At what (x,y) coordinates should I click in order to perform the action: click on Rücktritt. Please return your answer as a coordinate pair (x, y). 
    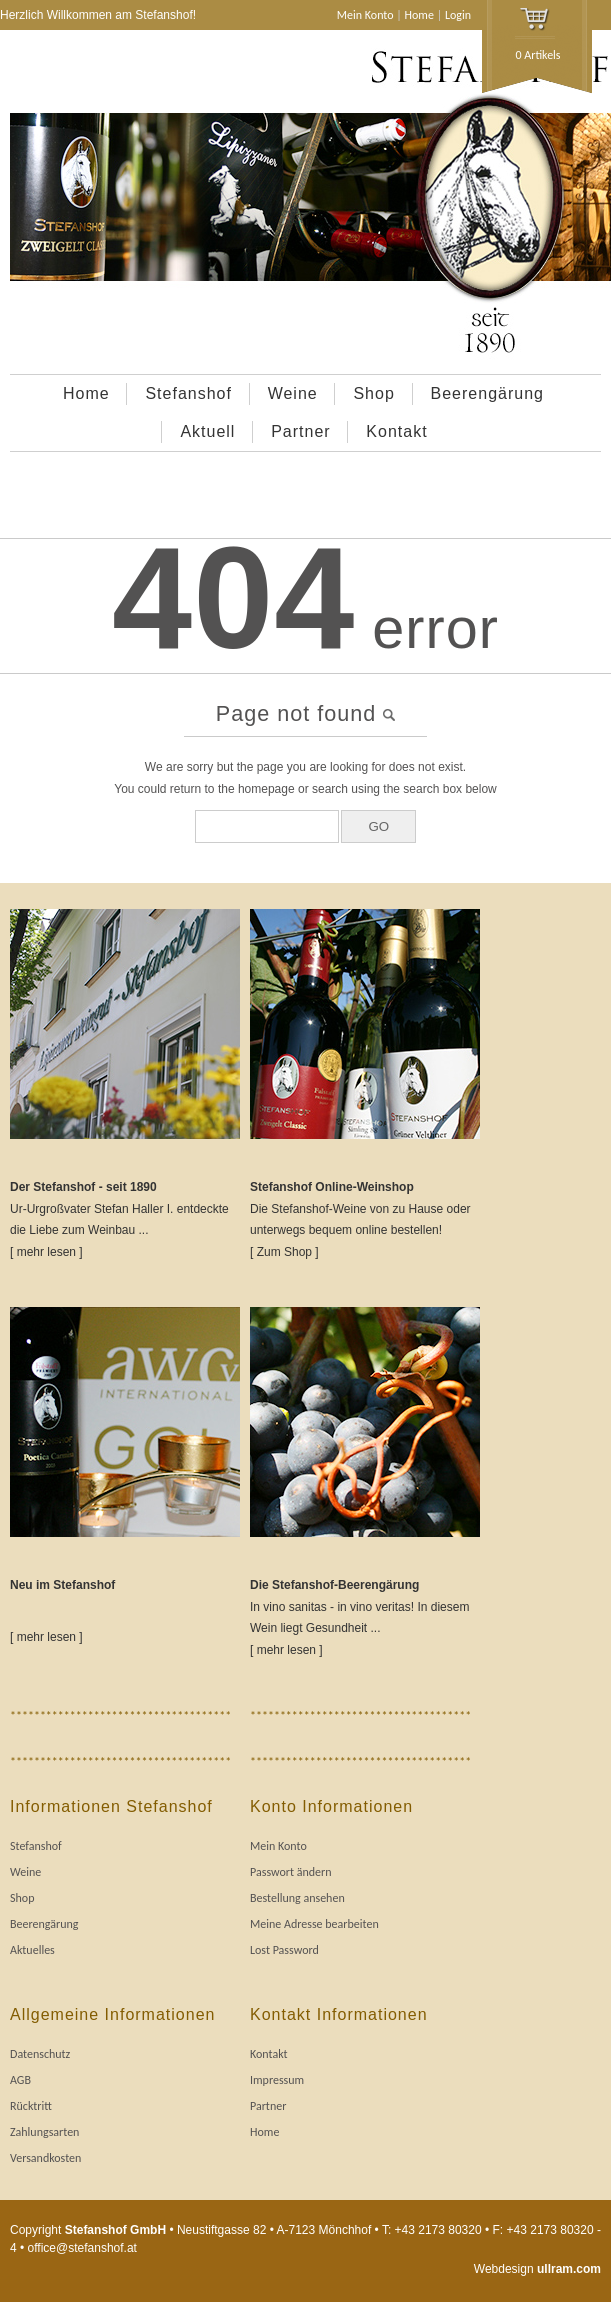
    Looking at the image, I should click on (31, 2106).